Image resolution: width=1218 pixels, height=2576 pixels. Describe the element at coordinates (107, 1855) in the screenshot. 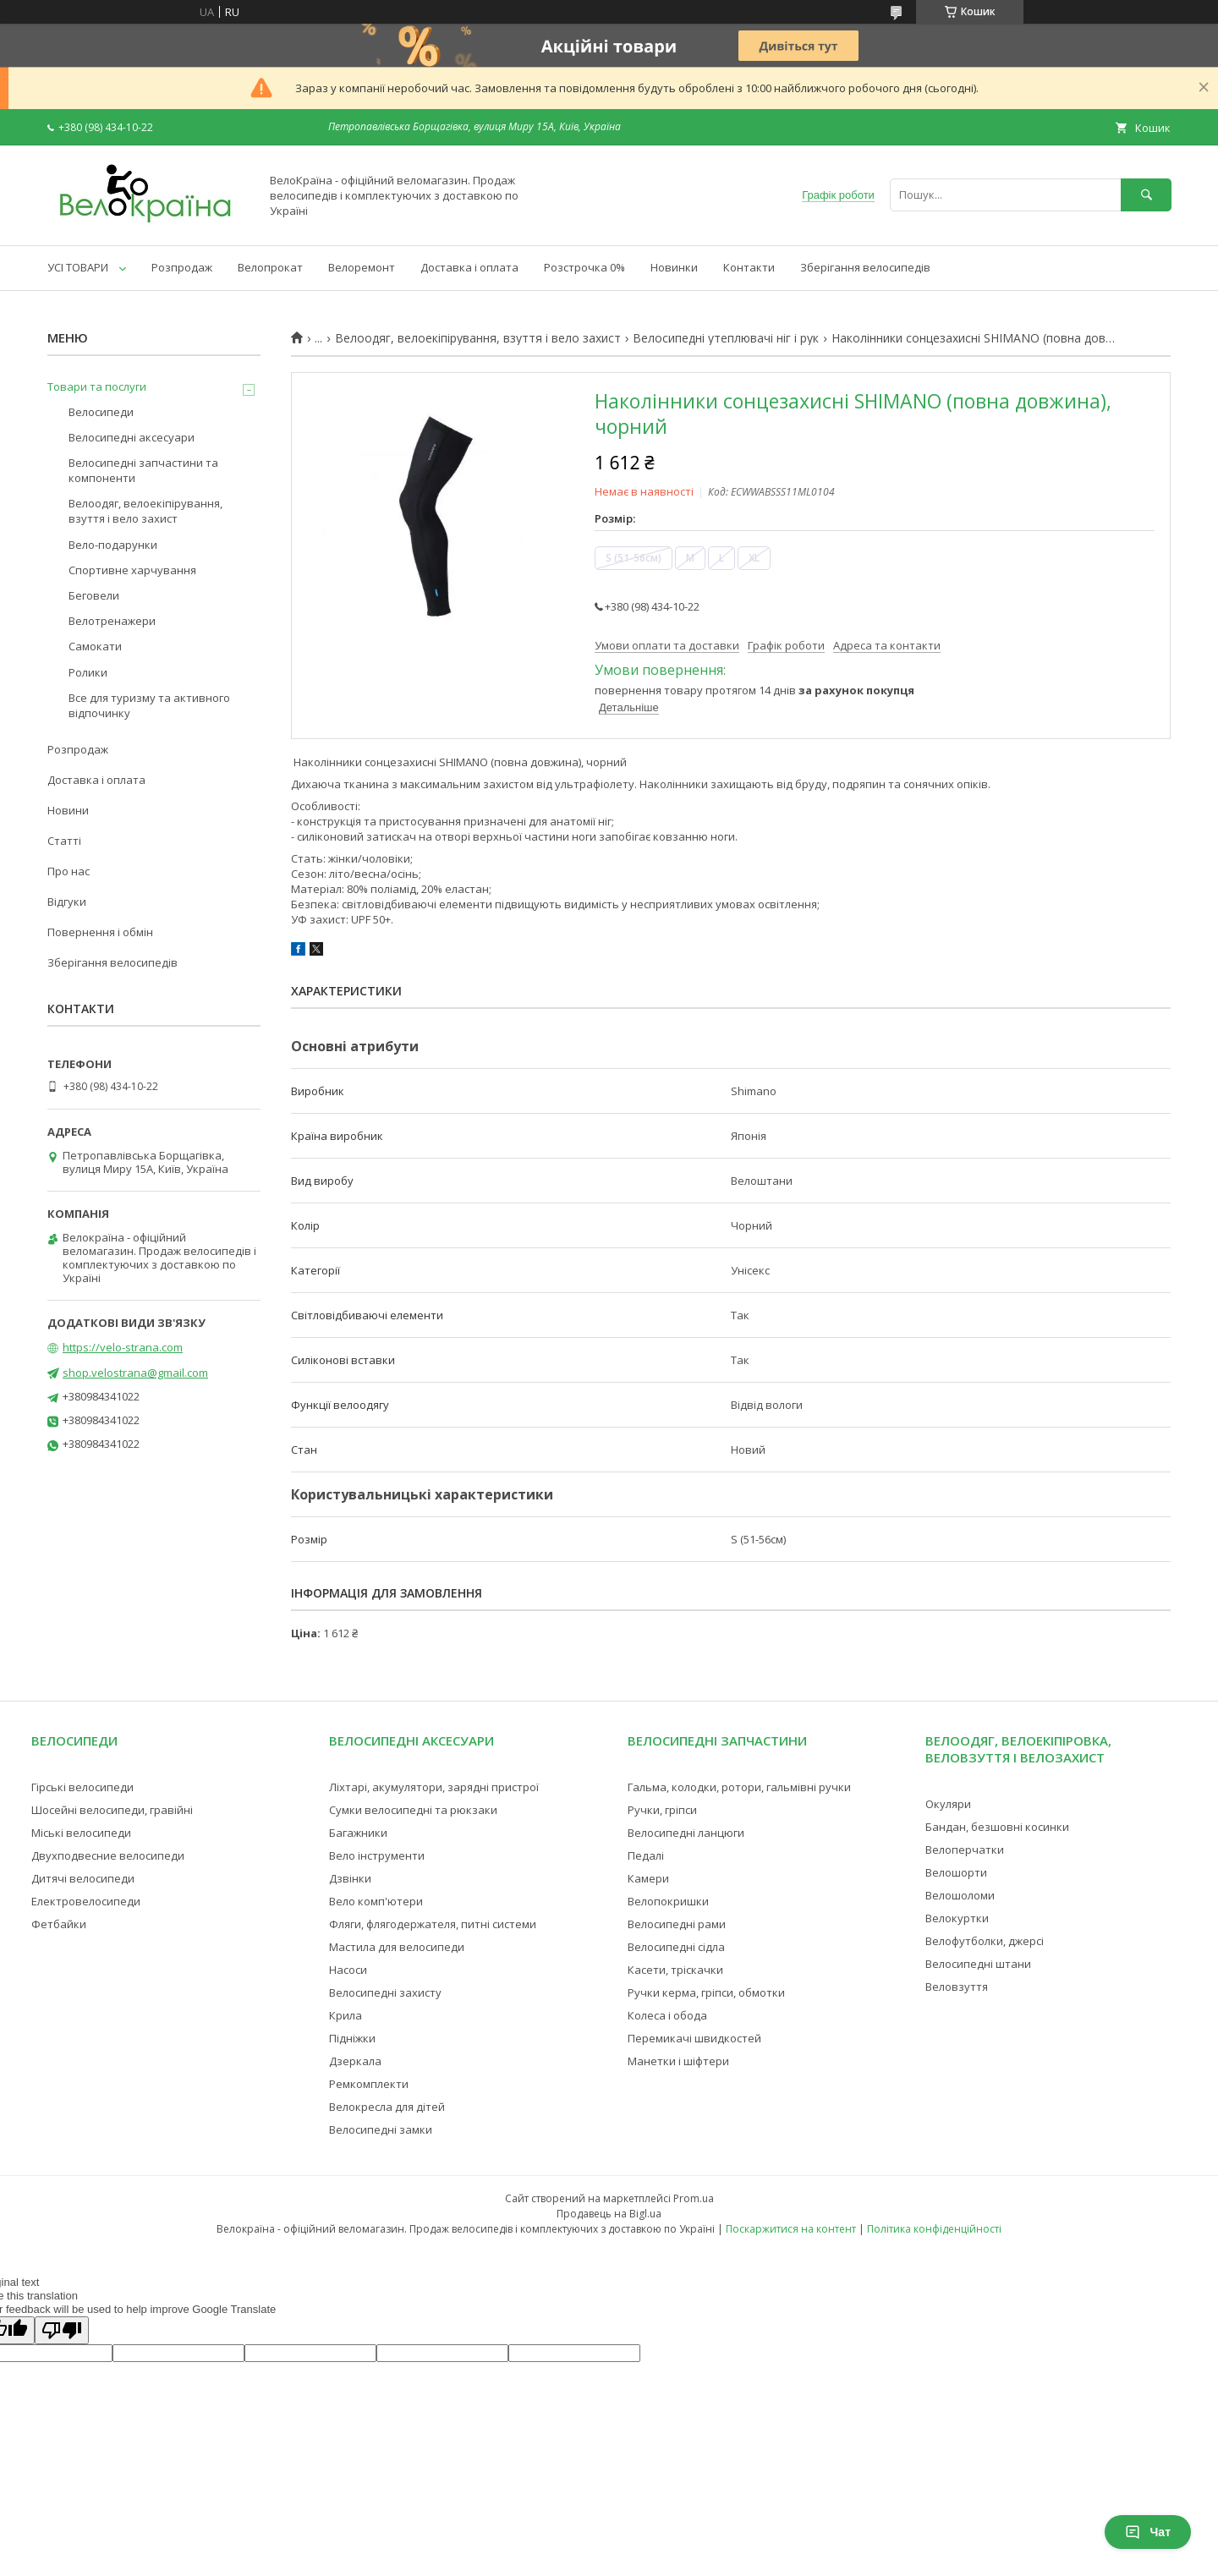

I see `Двухподвесние велосипеди` at that location.